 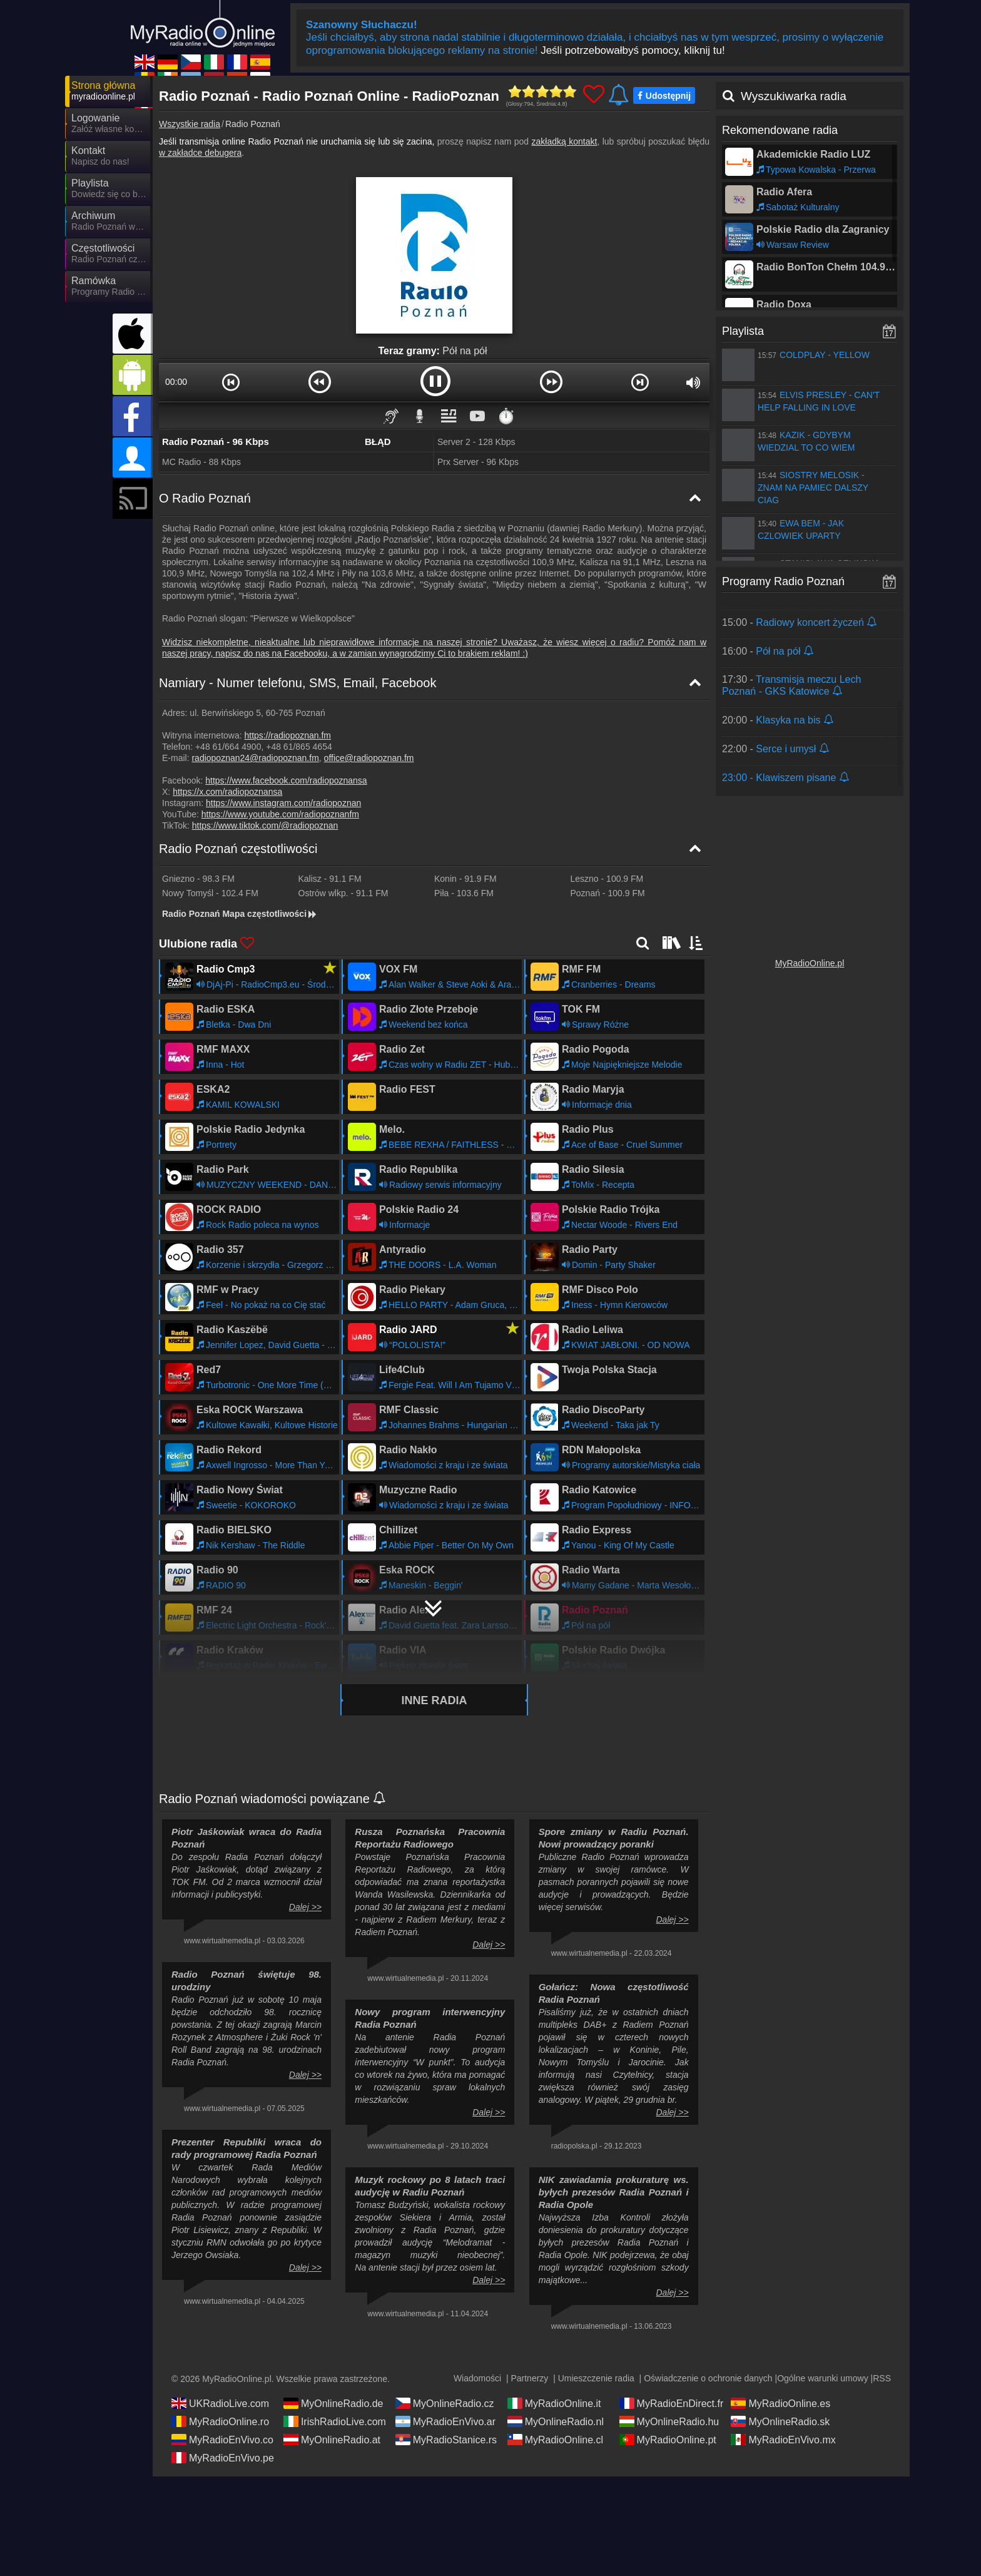 I want to click on ⏱️, so click(x=506, y=415).